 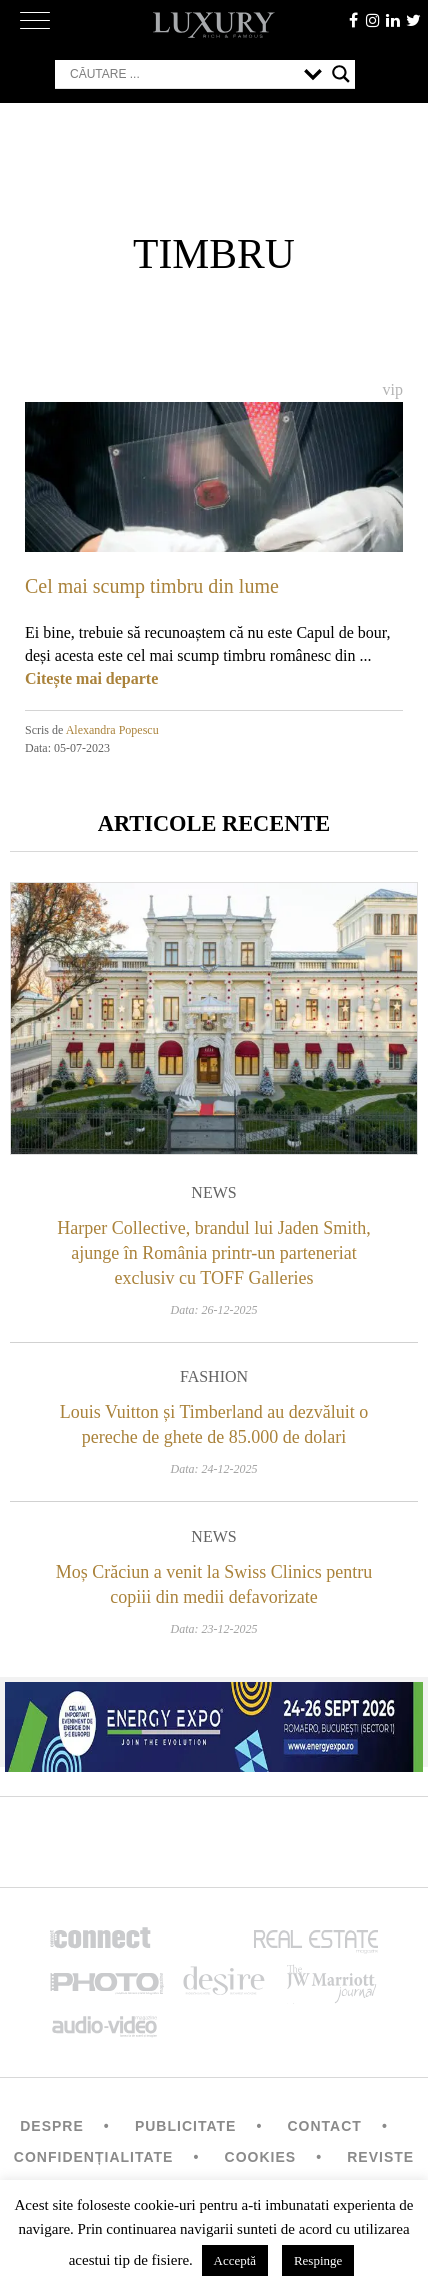 I want to click on Fashion, so click(x=214, y=1376).